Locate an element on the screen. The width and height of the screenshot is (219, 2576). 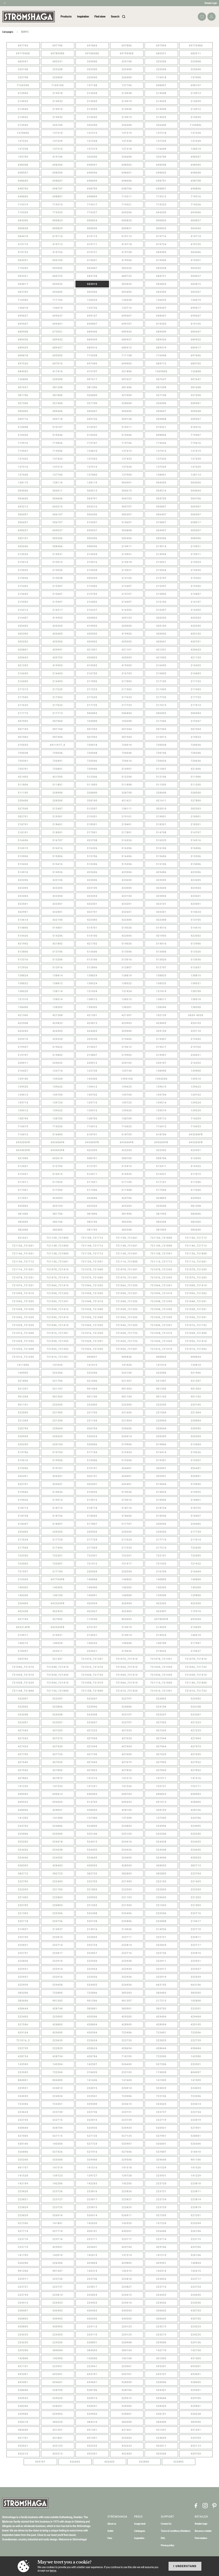
219702 is located at coordinates (196, 1047).